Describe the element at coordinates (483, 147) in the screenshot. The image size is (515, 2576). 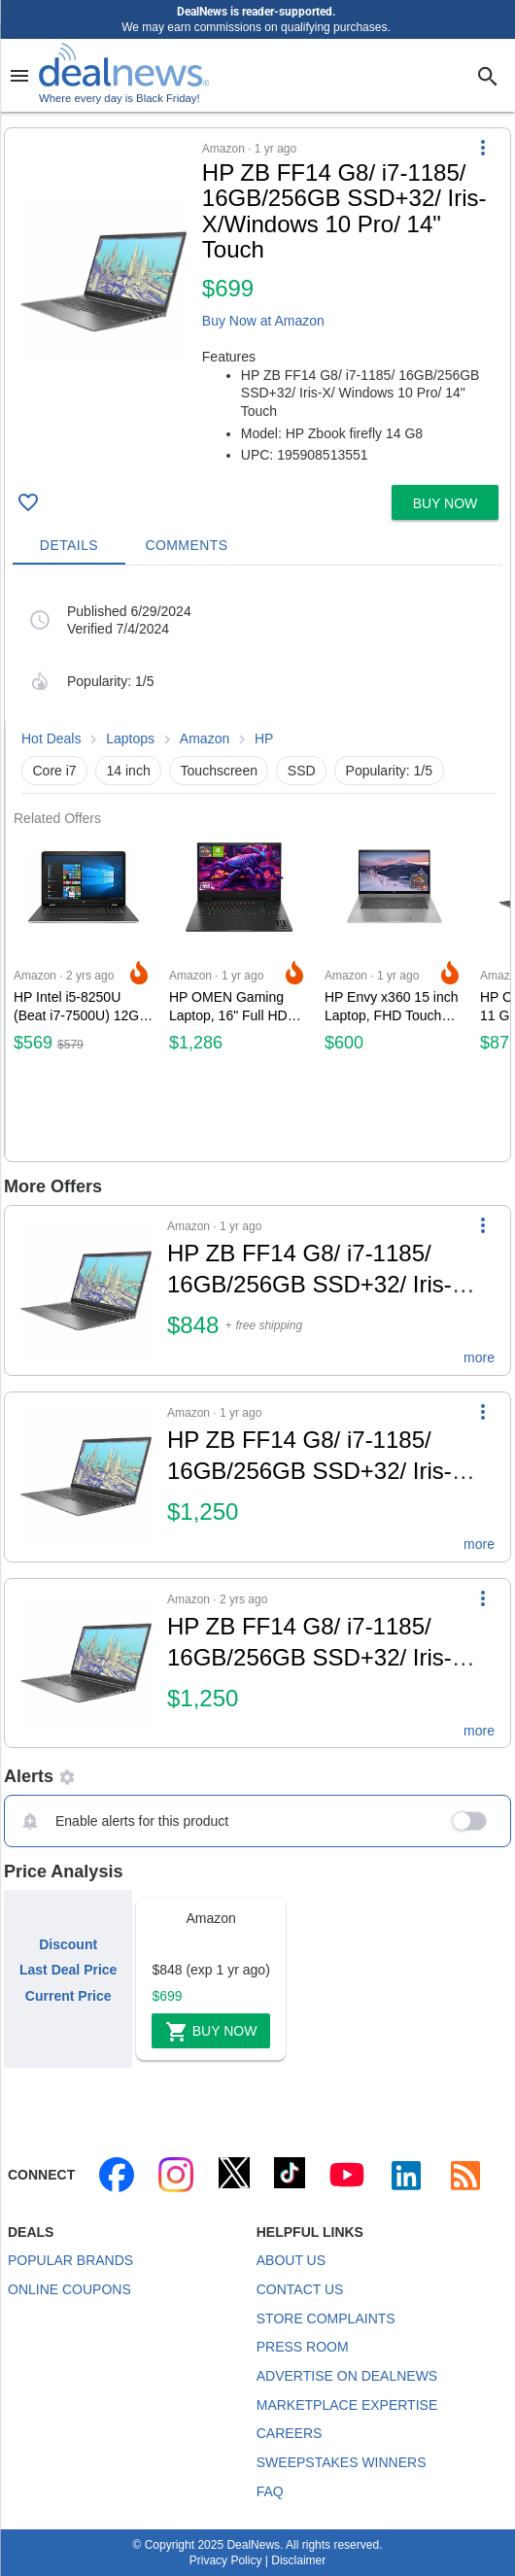
I see `[More Options]` at that location.